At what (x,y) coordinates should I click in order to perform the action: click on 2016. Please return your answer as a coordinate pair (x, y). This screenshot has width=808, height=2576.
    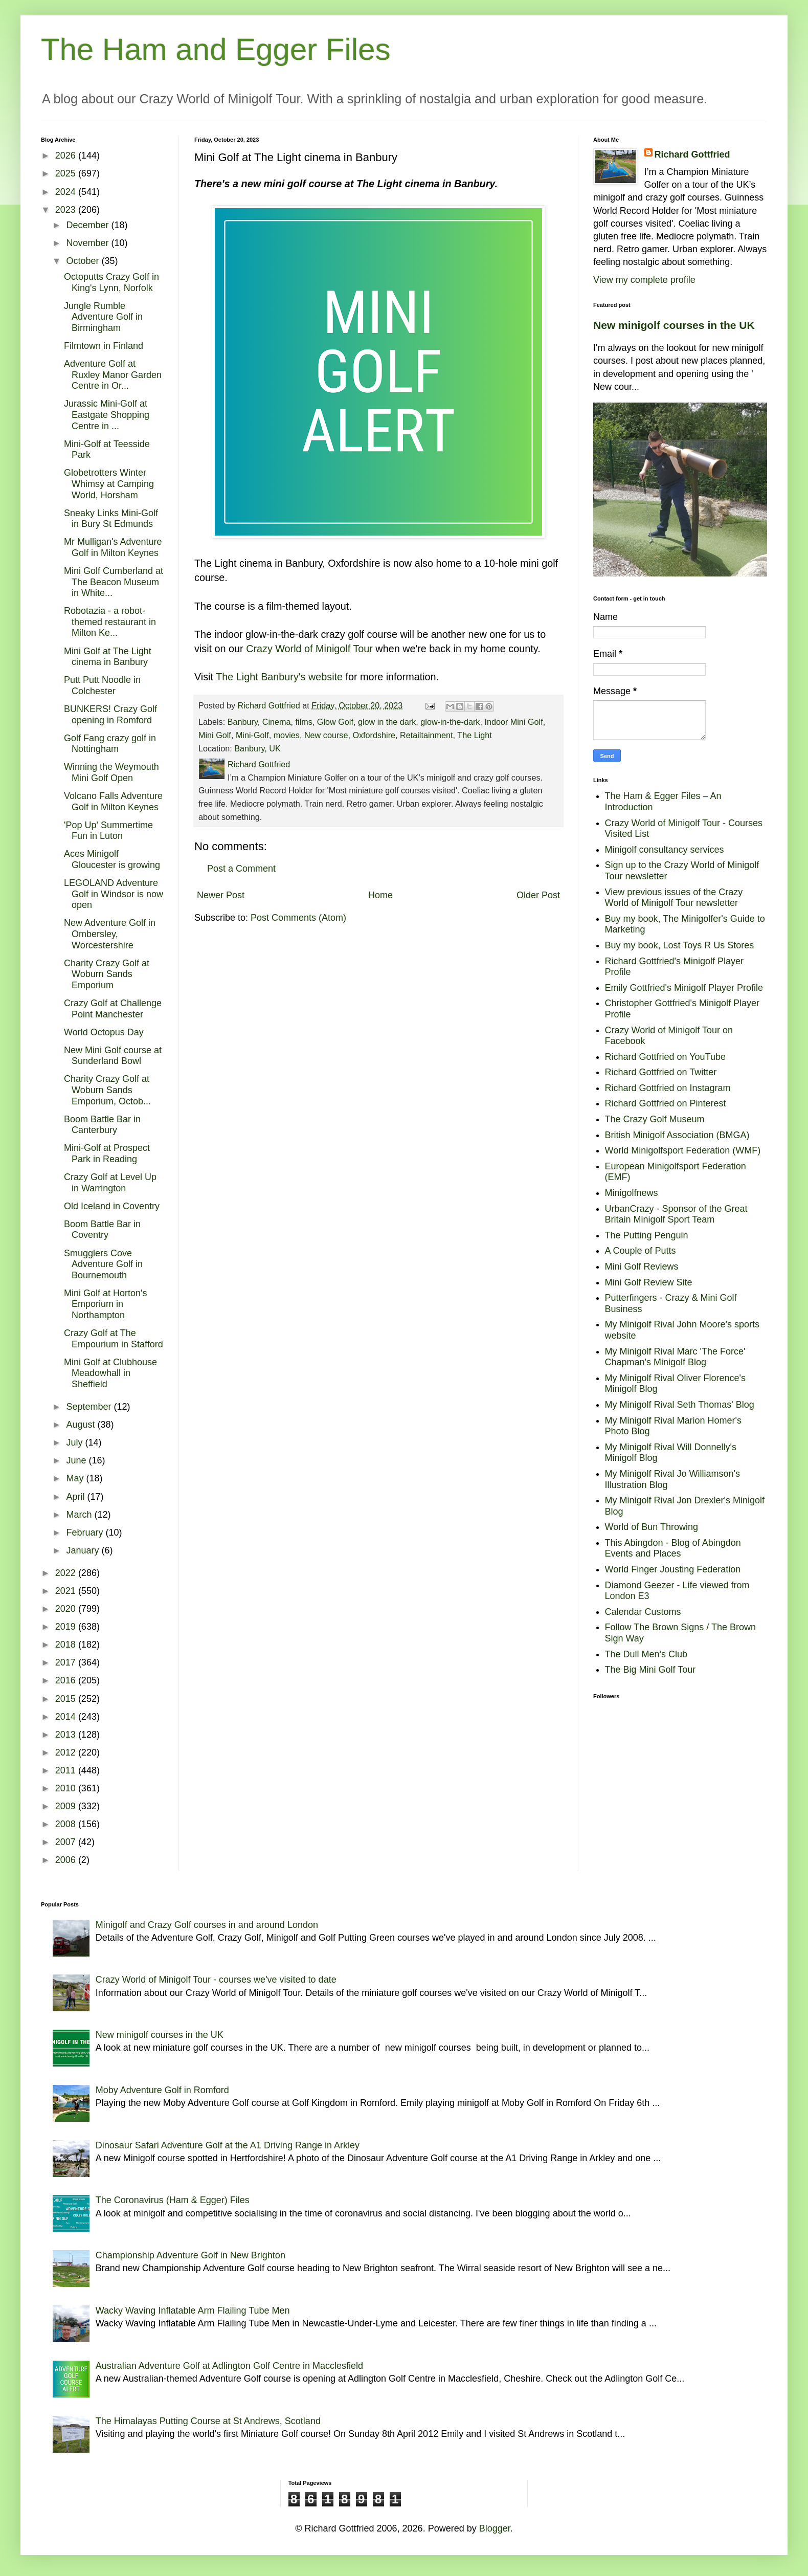
    Looking at the image, I should click on (66, 1680).